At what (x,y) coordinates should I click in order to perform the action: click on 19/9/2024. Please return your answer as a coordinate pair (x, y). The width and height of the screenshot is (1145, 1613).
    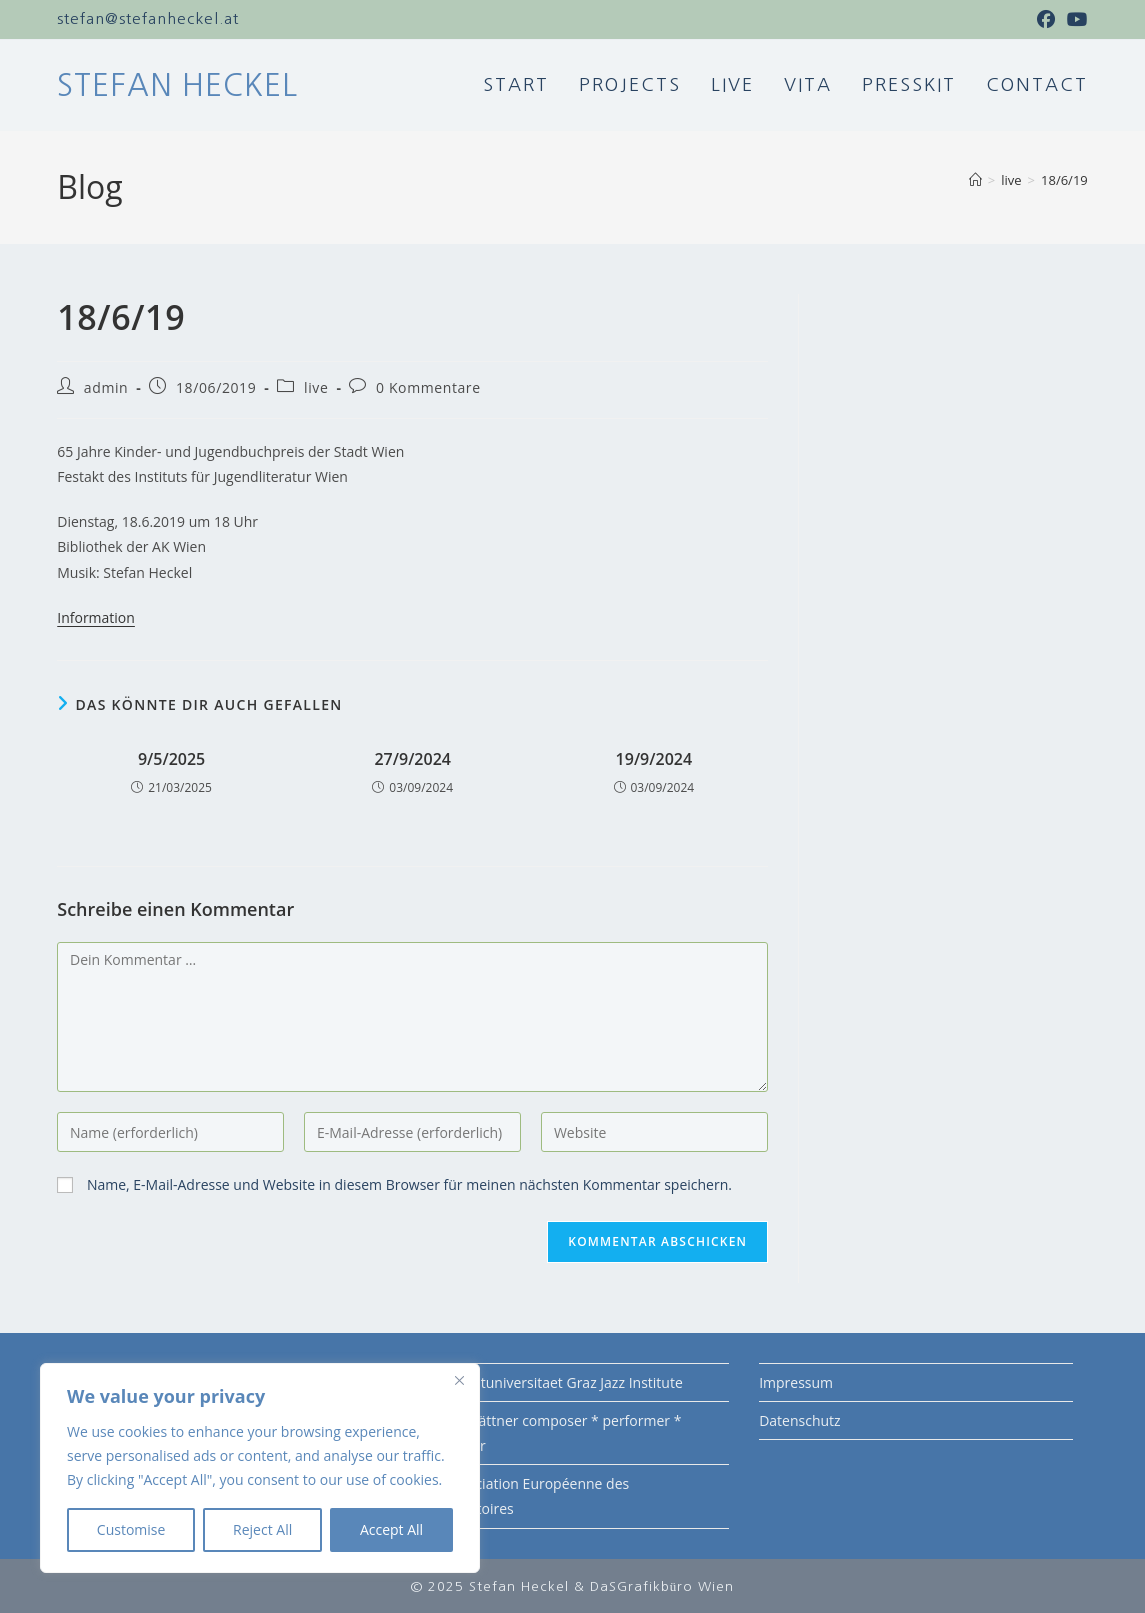
    Looking at the image, I should click on (654, 758).